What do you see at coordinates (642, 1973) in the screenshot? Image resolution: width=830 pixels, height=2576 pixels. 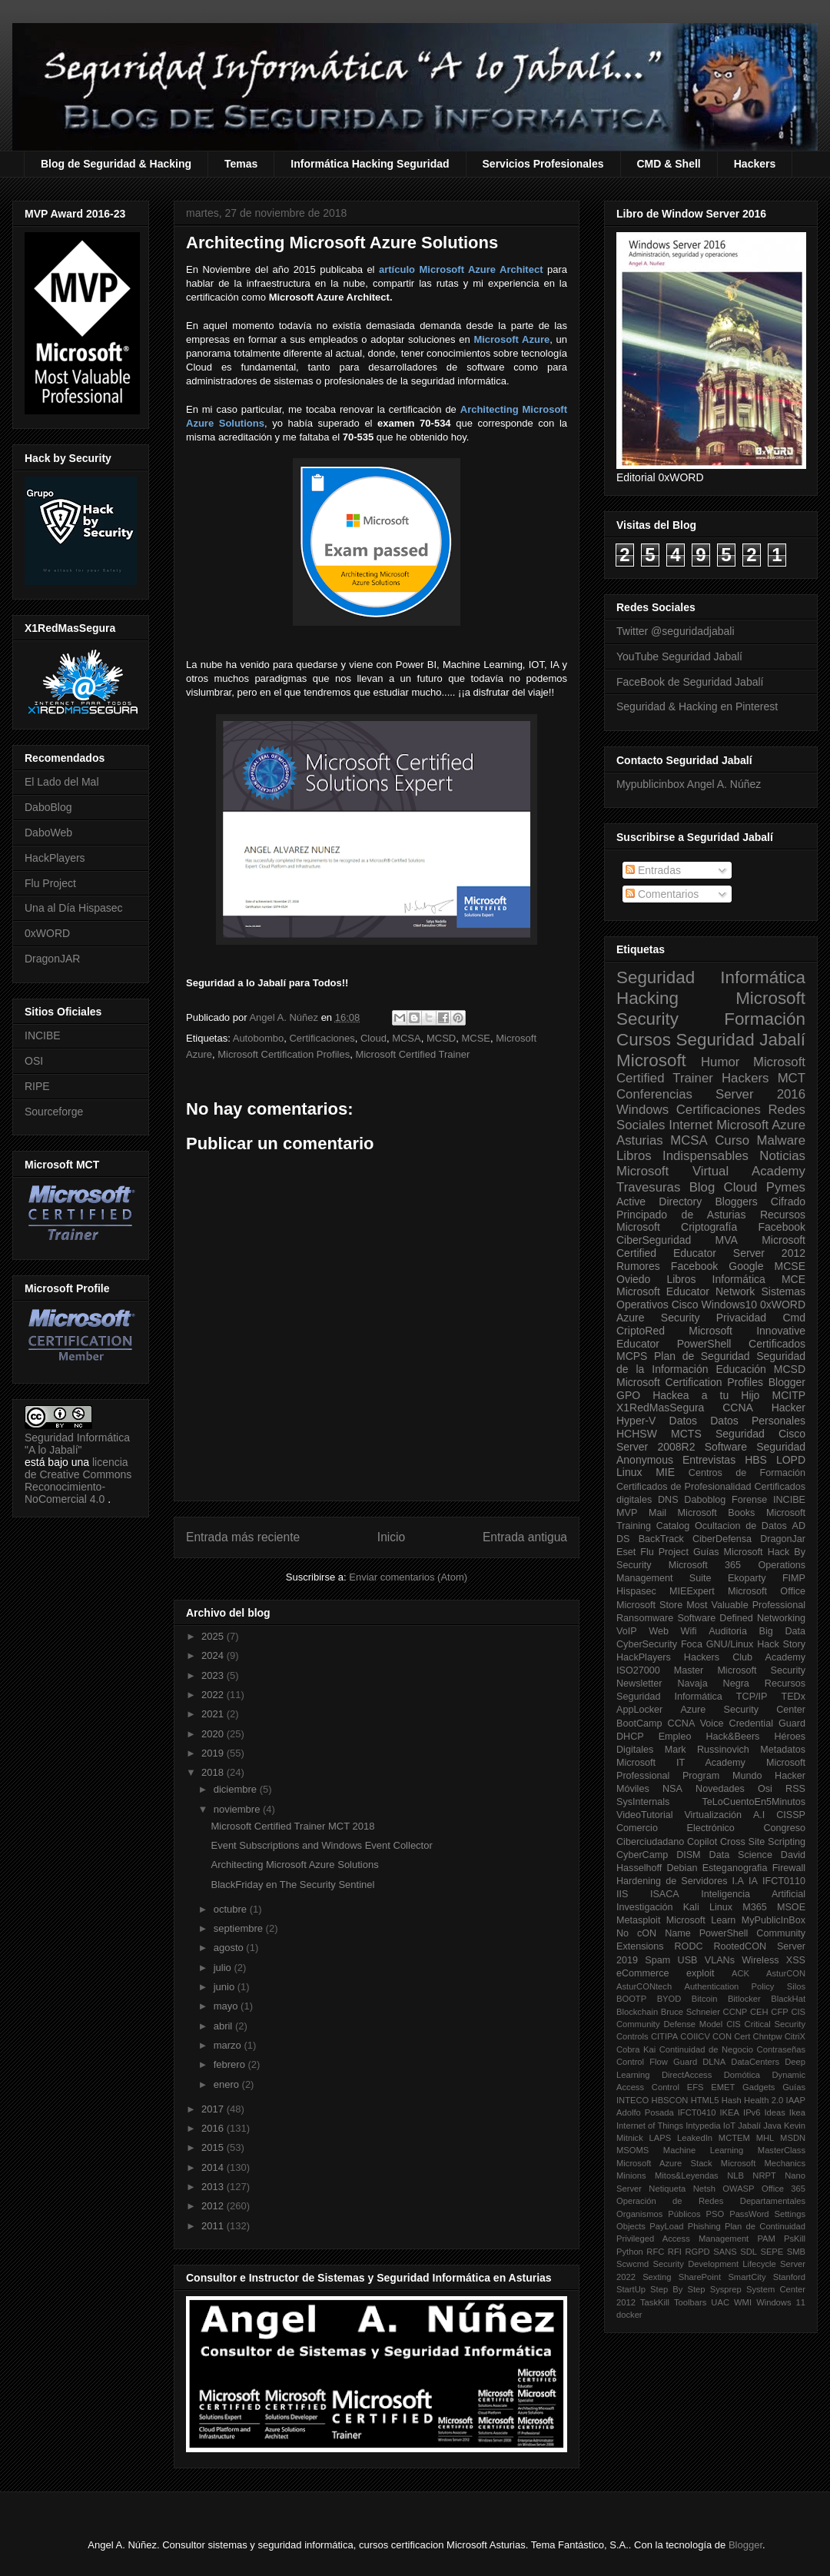 I see `eCommerce` at bounding box center [642, 1973].